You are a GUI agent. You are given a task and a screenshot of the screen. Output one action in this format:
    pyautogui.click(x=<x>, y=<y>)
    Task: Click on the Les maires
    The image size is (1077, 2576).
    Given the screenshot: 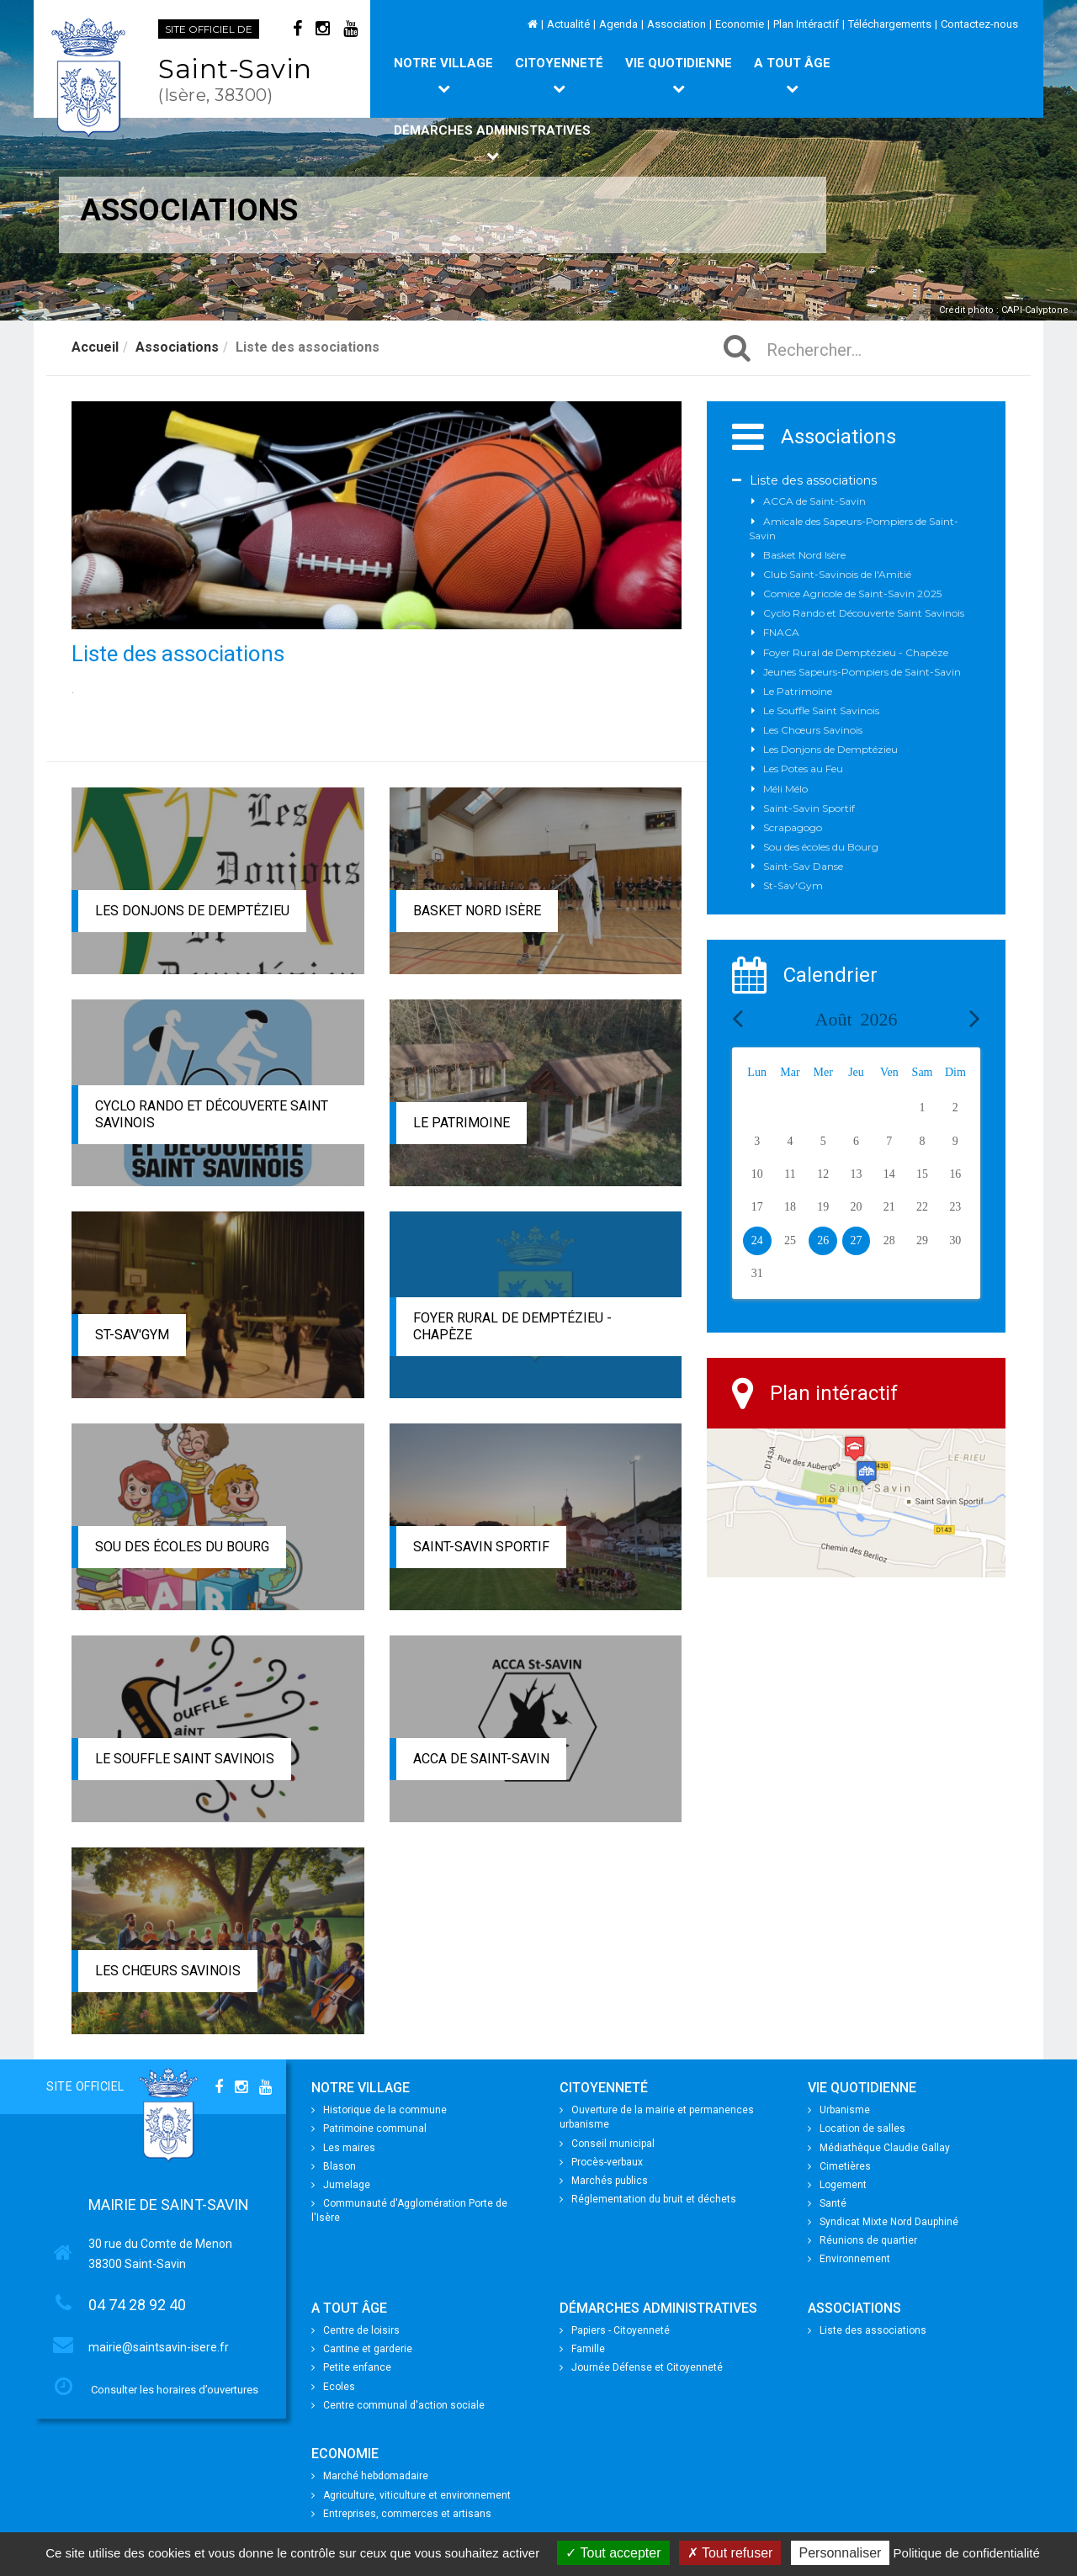 What is the action you would take?
    pyautogui.click(x=343, y=2148)
    